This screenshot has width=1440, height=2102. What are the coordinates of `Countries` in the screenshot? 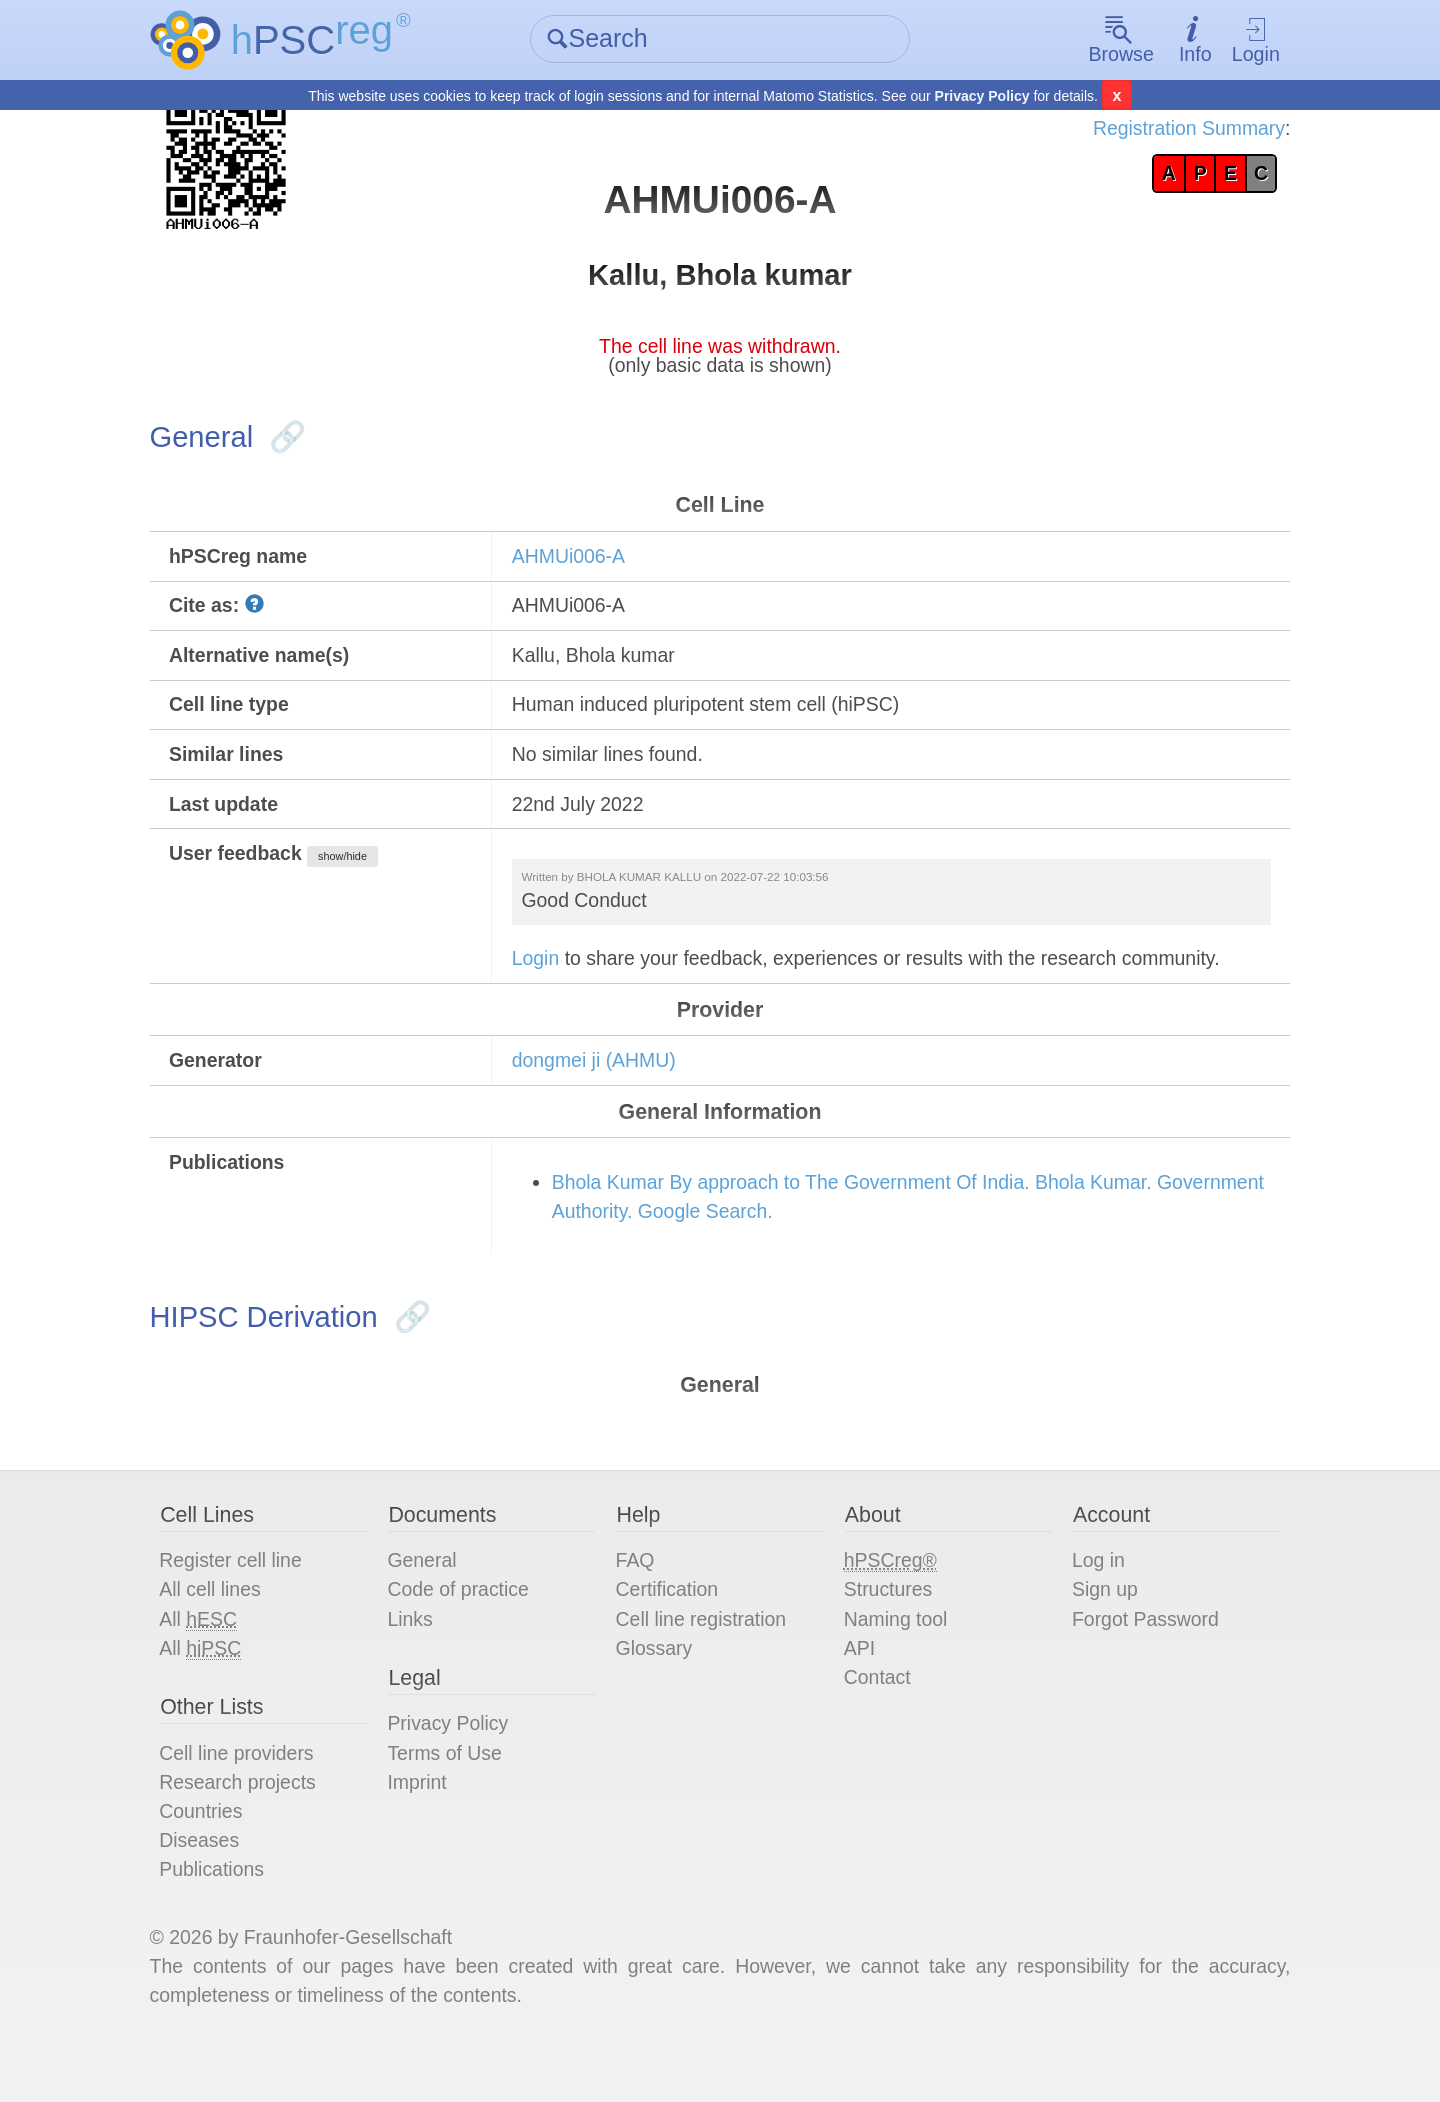 It's located at (213, 1857).